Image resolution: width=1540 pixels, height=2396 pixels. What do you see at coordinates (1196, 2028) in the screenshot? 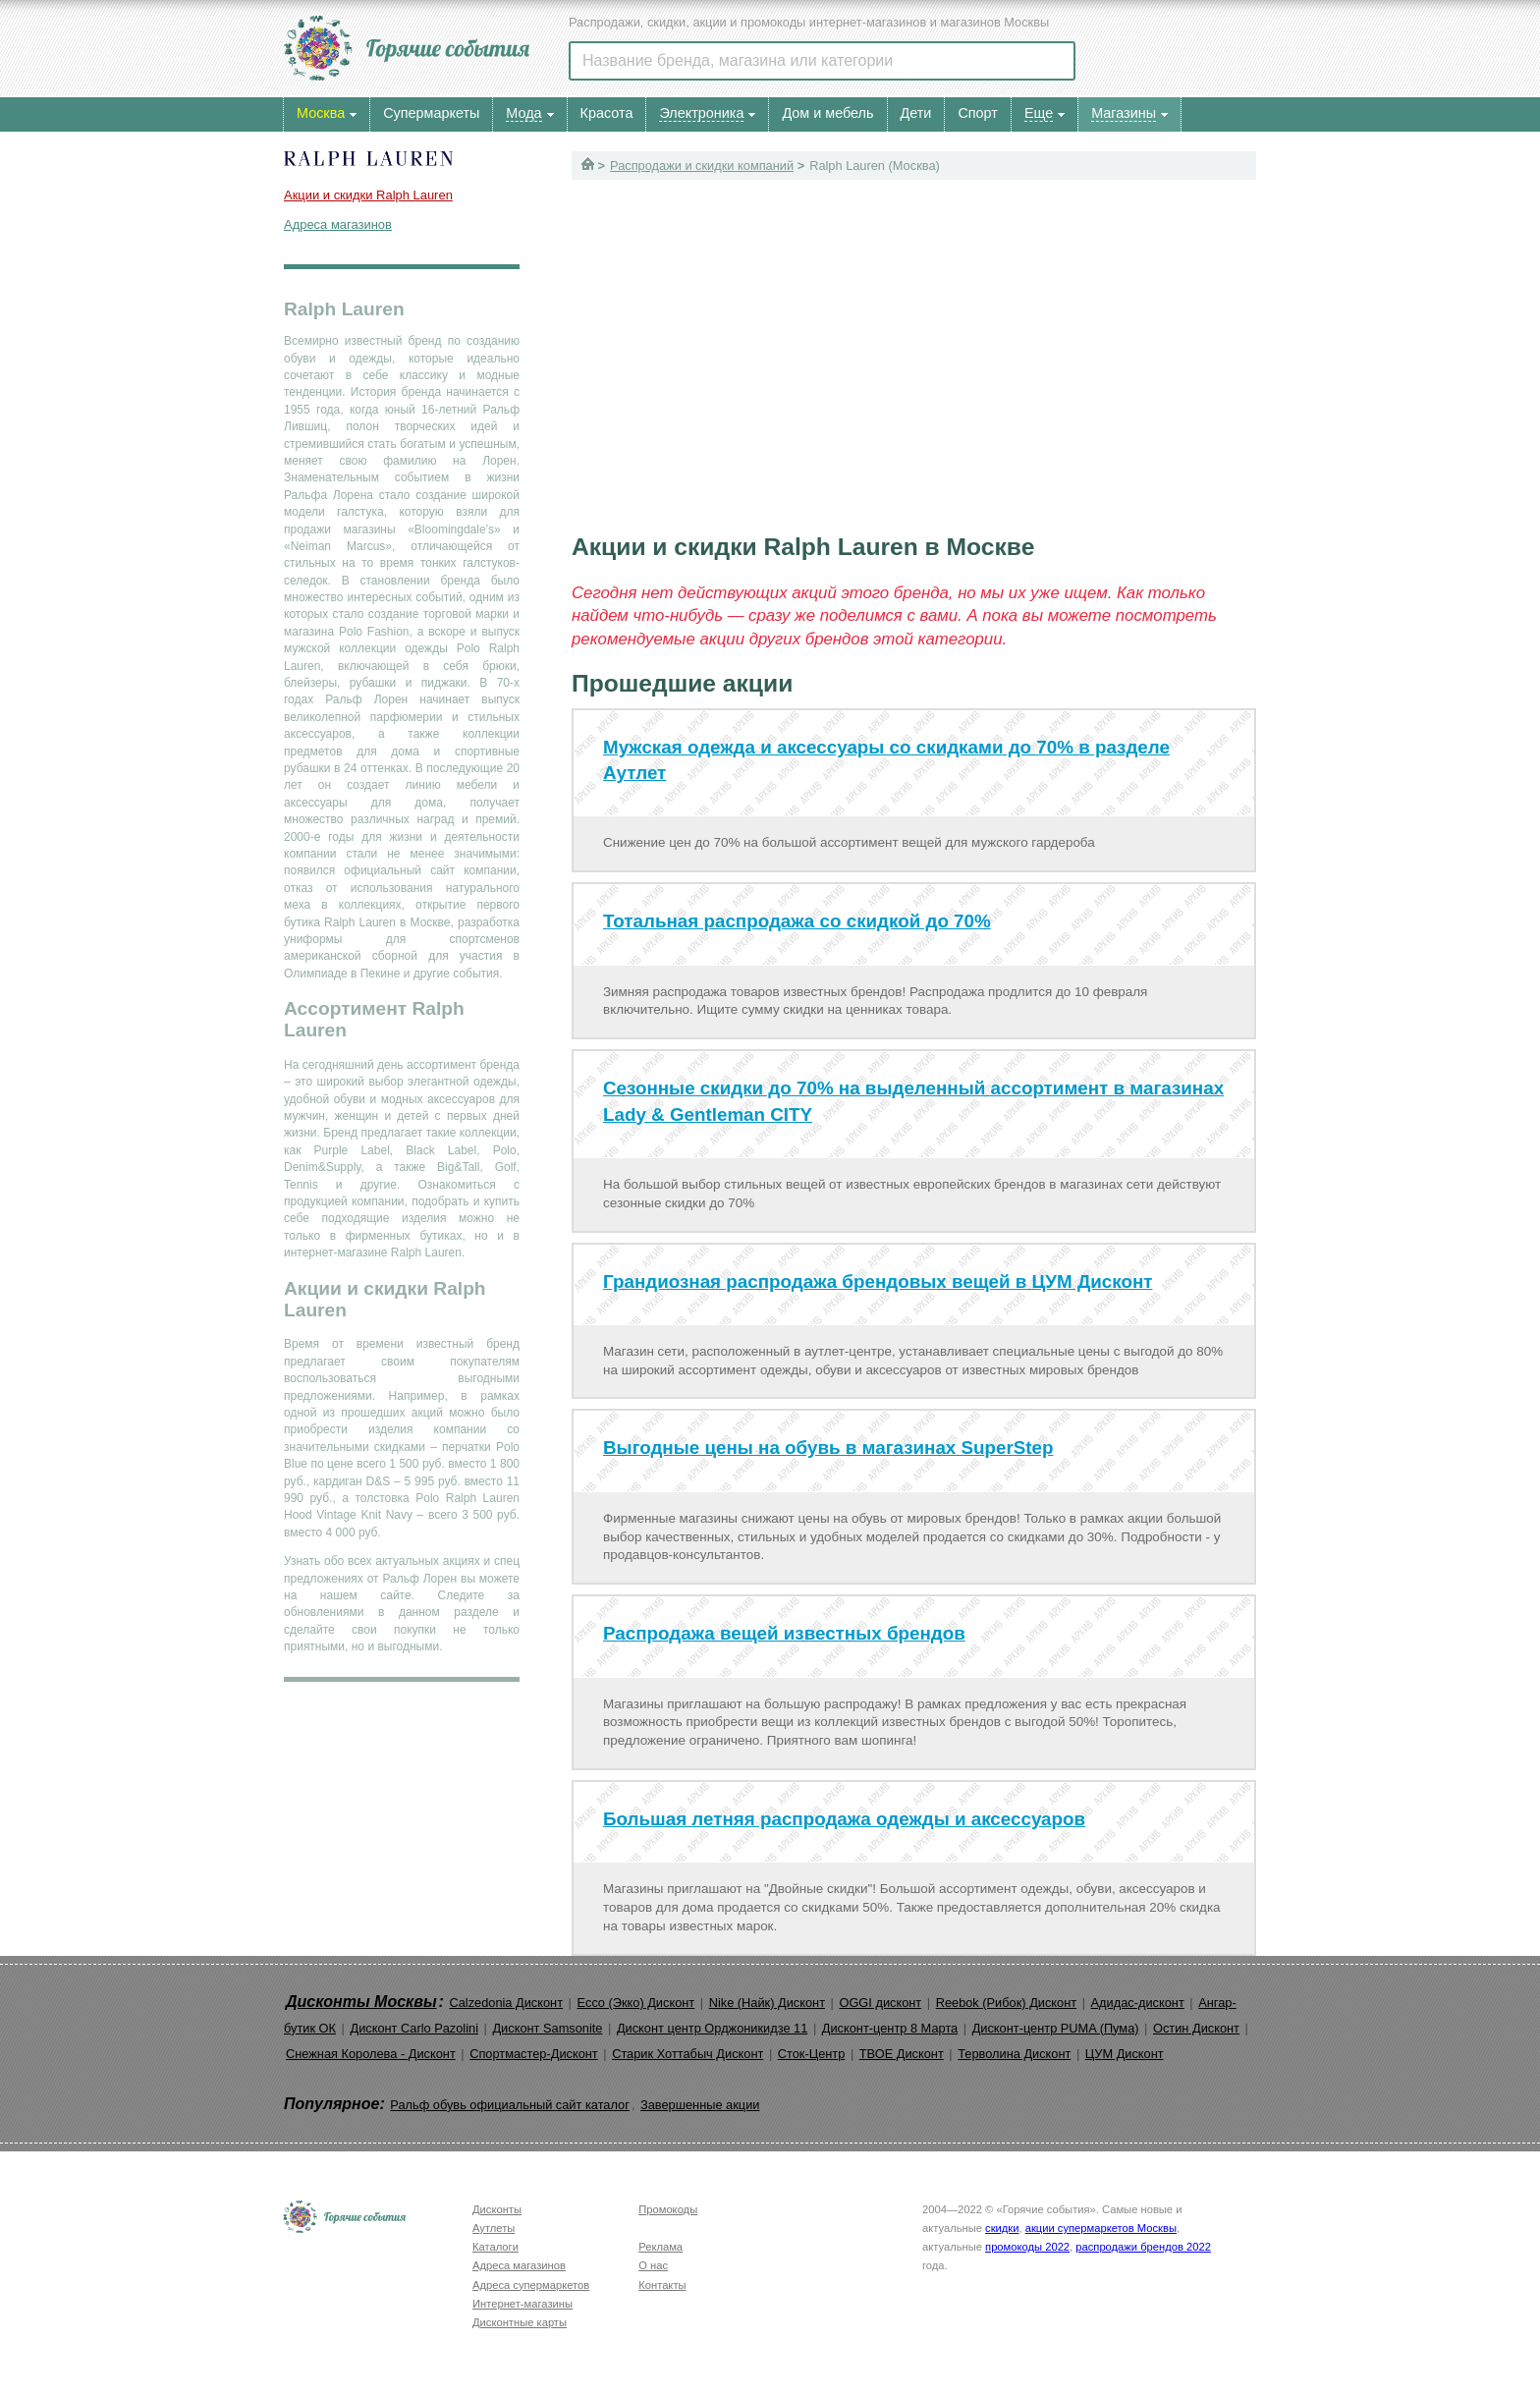
I see `Остин Дисконт` at bounding box center [1196, 2028].